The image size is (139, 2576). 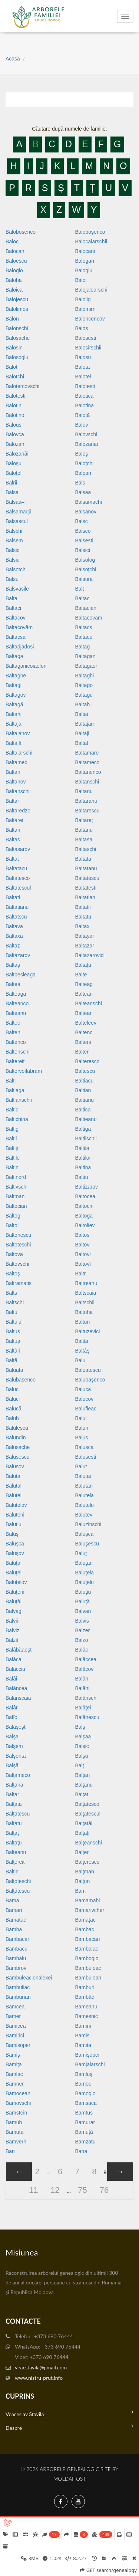 What do you see at coordinates (17, 589) in the screenshot?
I see `Balsvasile` at bounding box center [17, 589].